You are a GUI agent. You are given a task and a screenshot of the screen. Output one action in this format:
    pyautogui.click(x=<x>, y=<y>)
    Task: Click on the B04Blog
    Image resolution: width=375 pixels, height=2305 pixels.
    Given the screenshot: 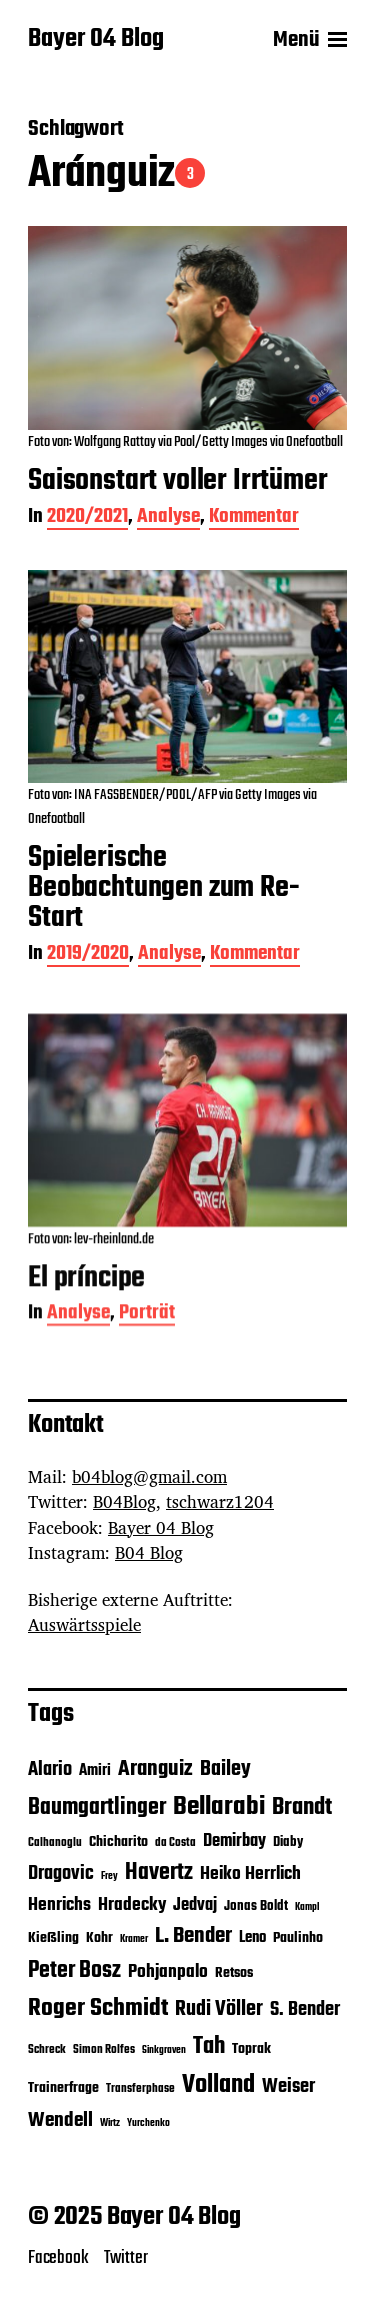 What is the action you would take?
    pyautogui.click(x=124, y=1501)
    